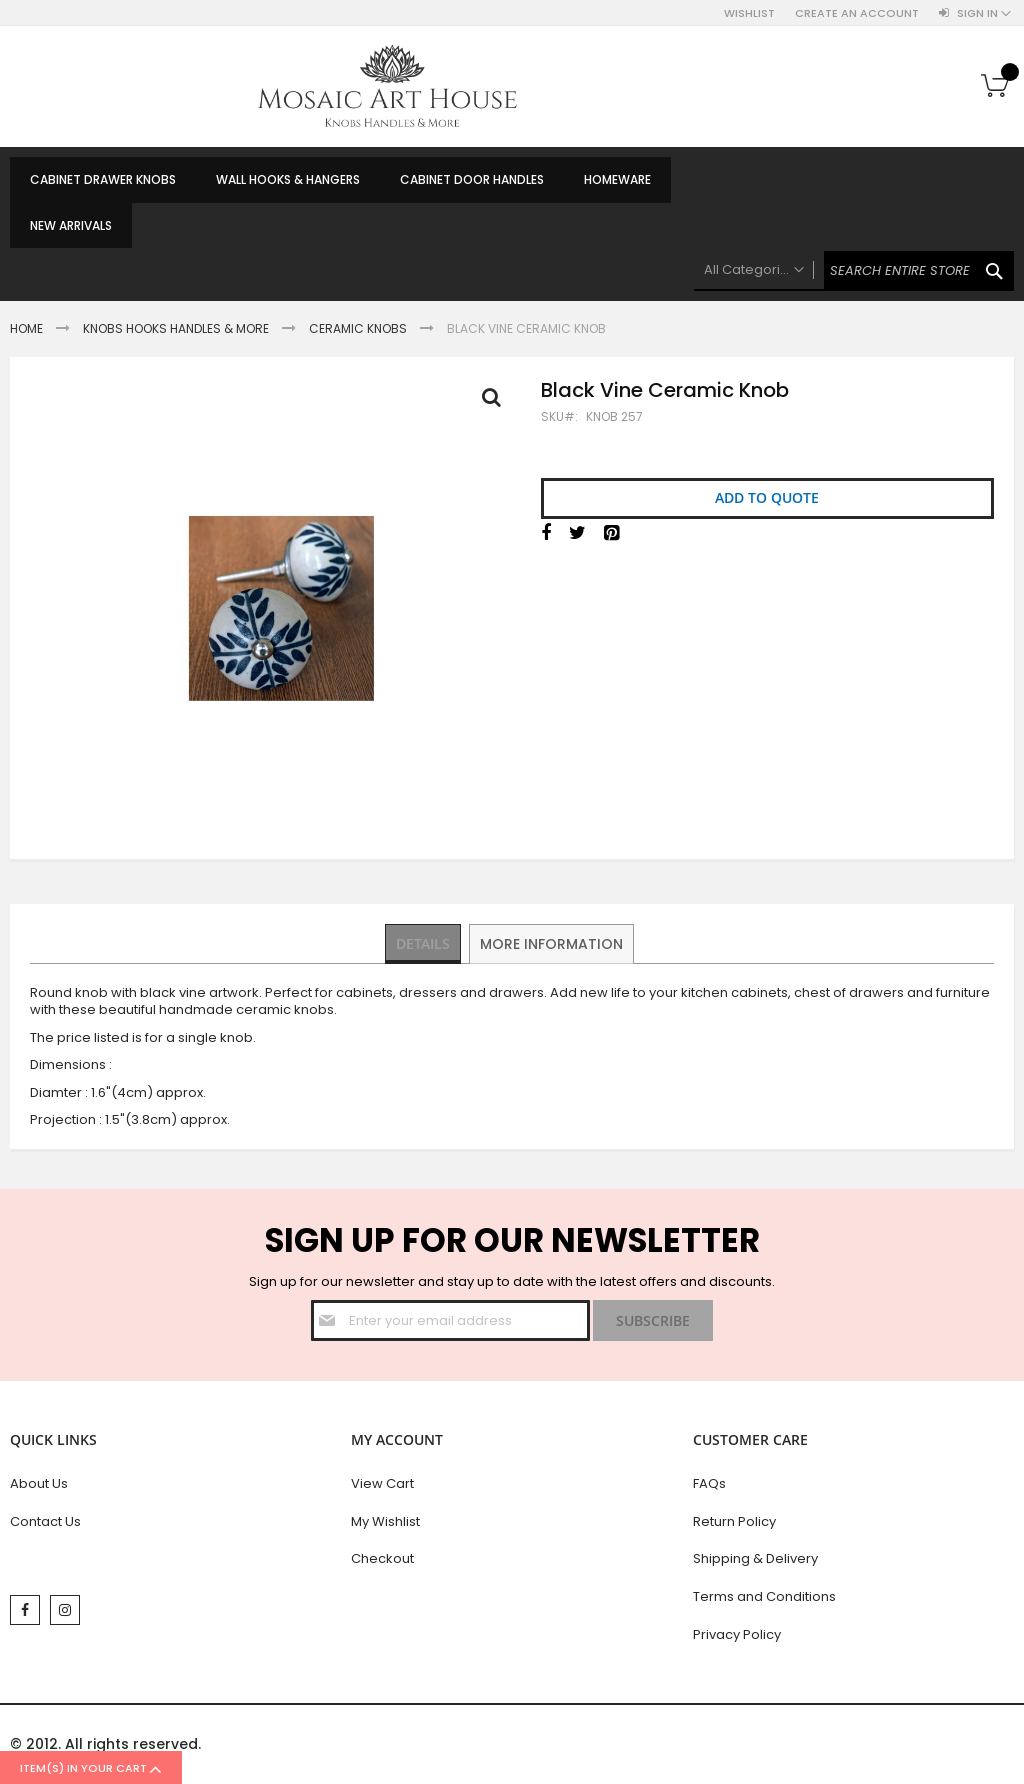  I want to click on My Wishlist, so click(385, 1521).